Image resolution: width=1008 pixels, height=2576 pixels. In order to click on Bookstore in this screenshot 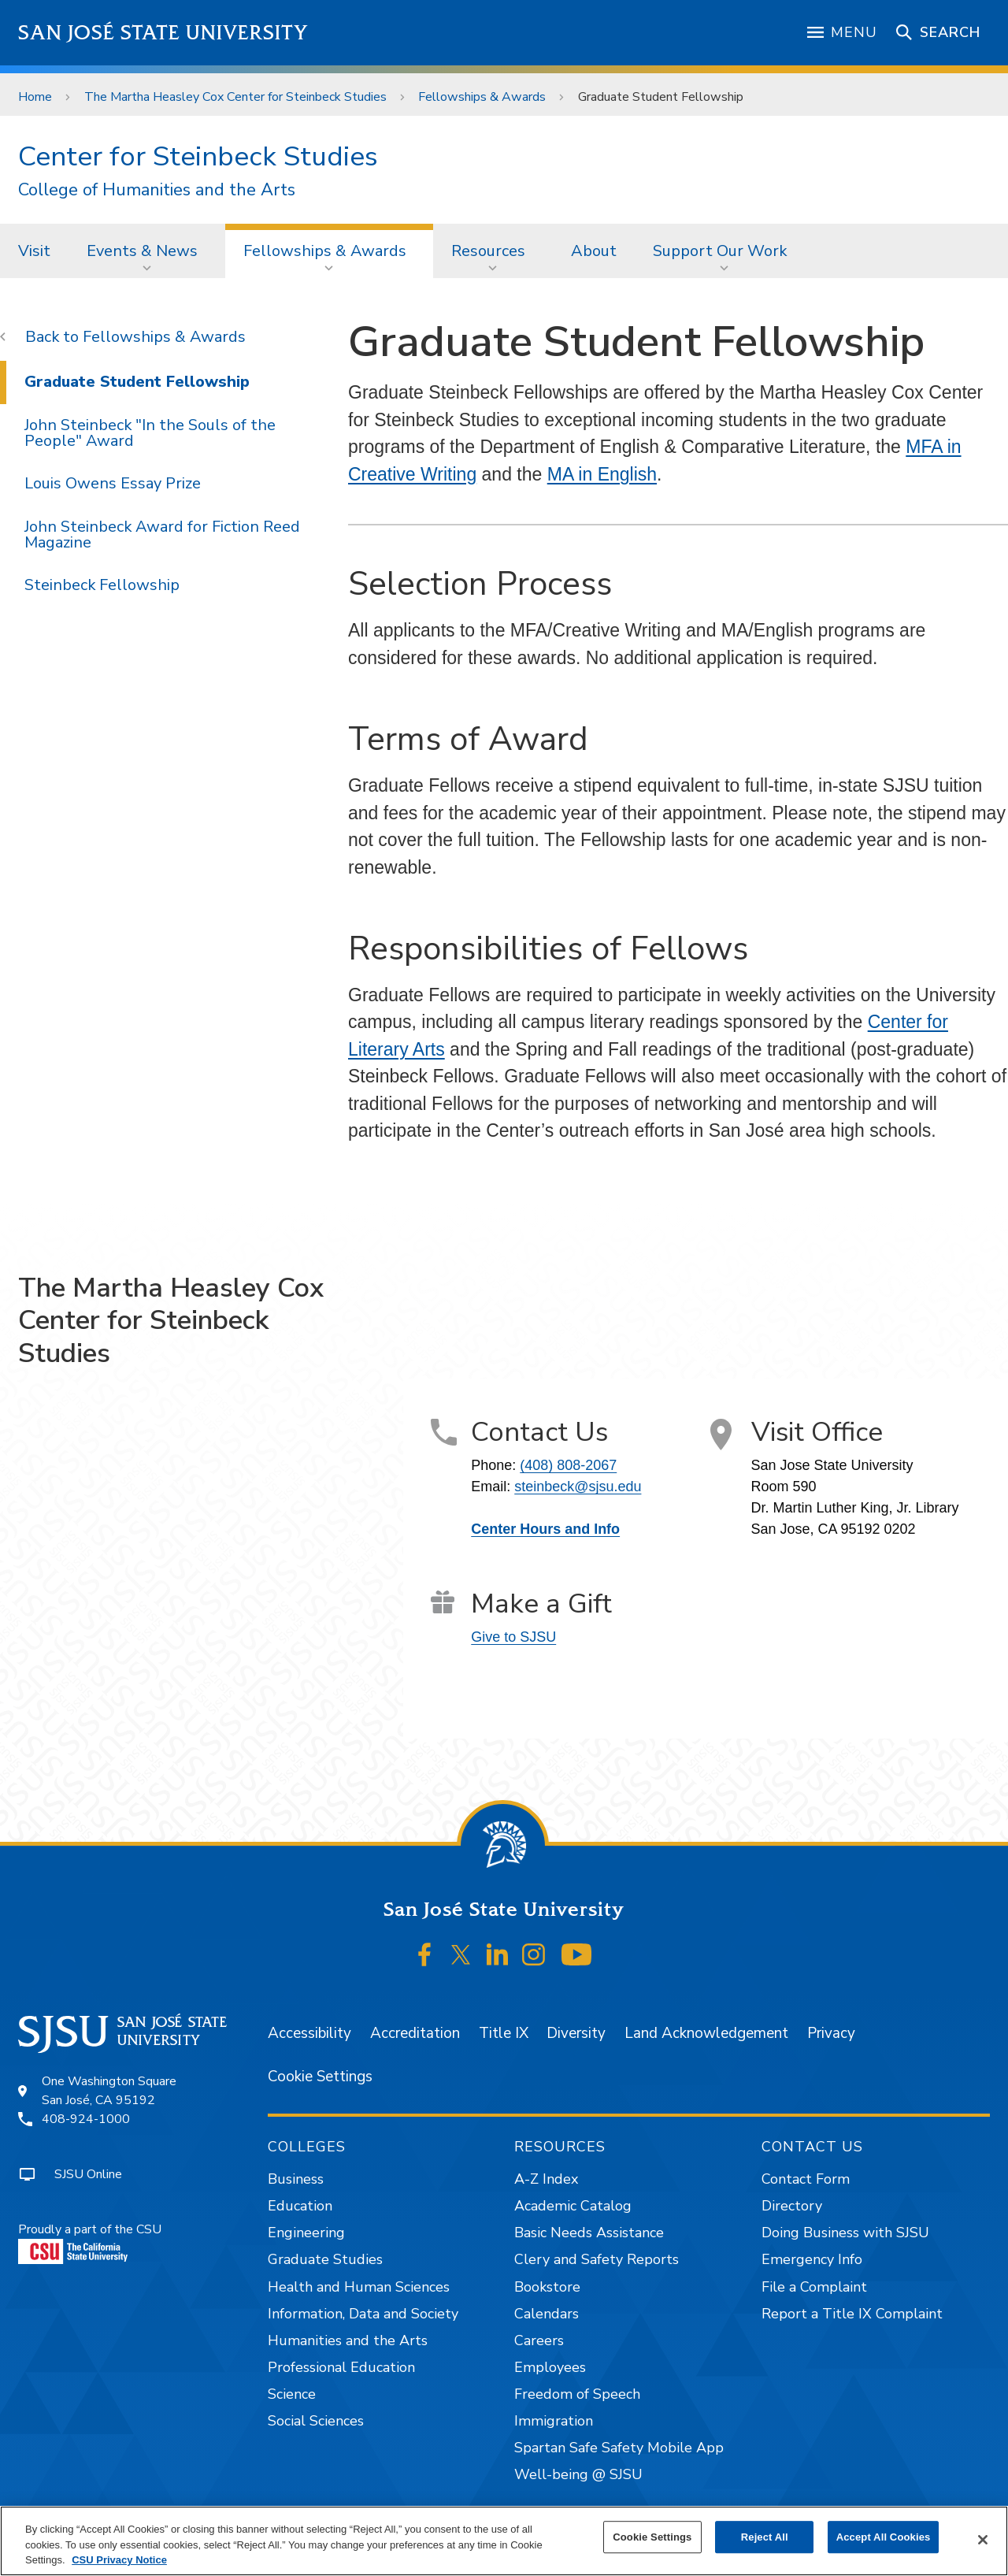, I will do `click(547, 2286)`.